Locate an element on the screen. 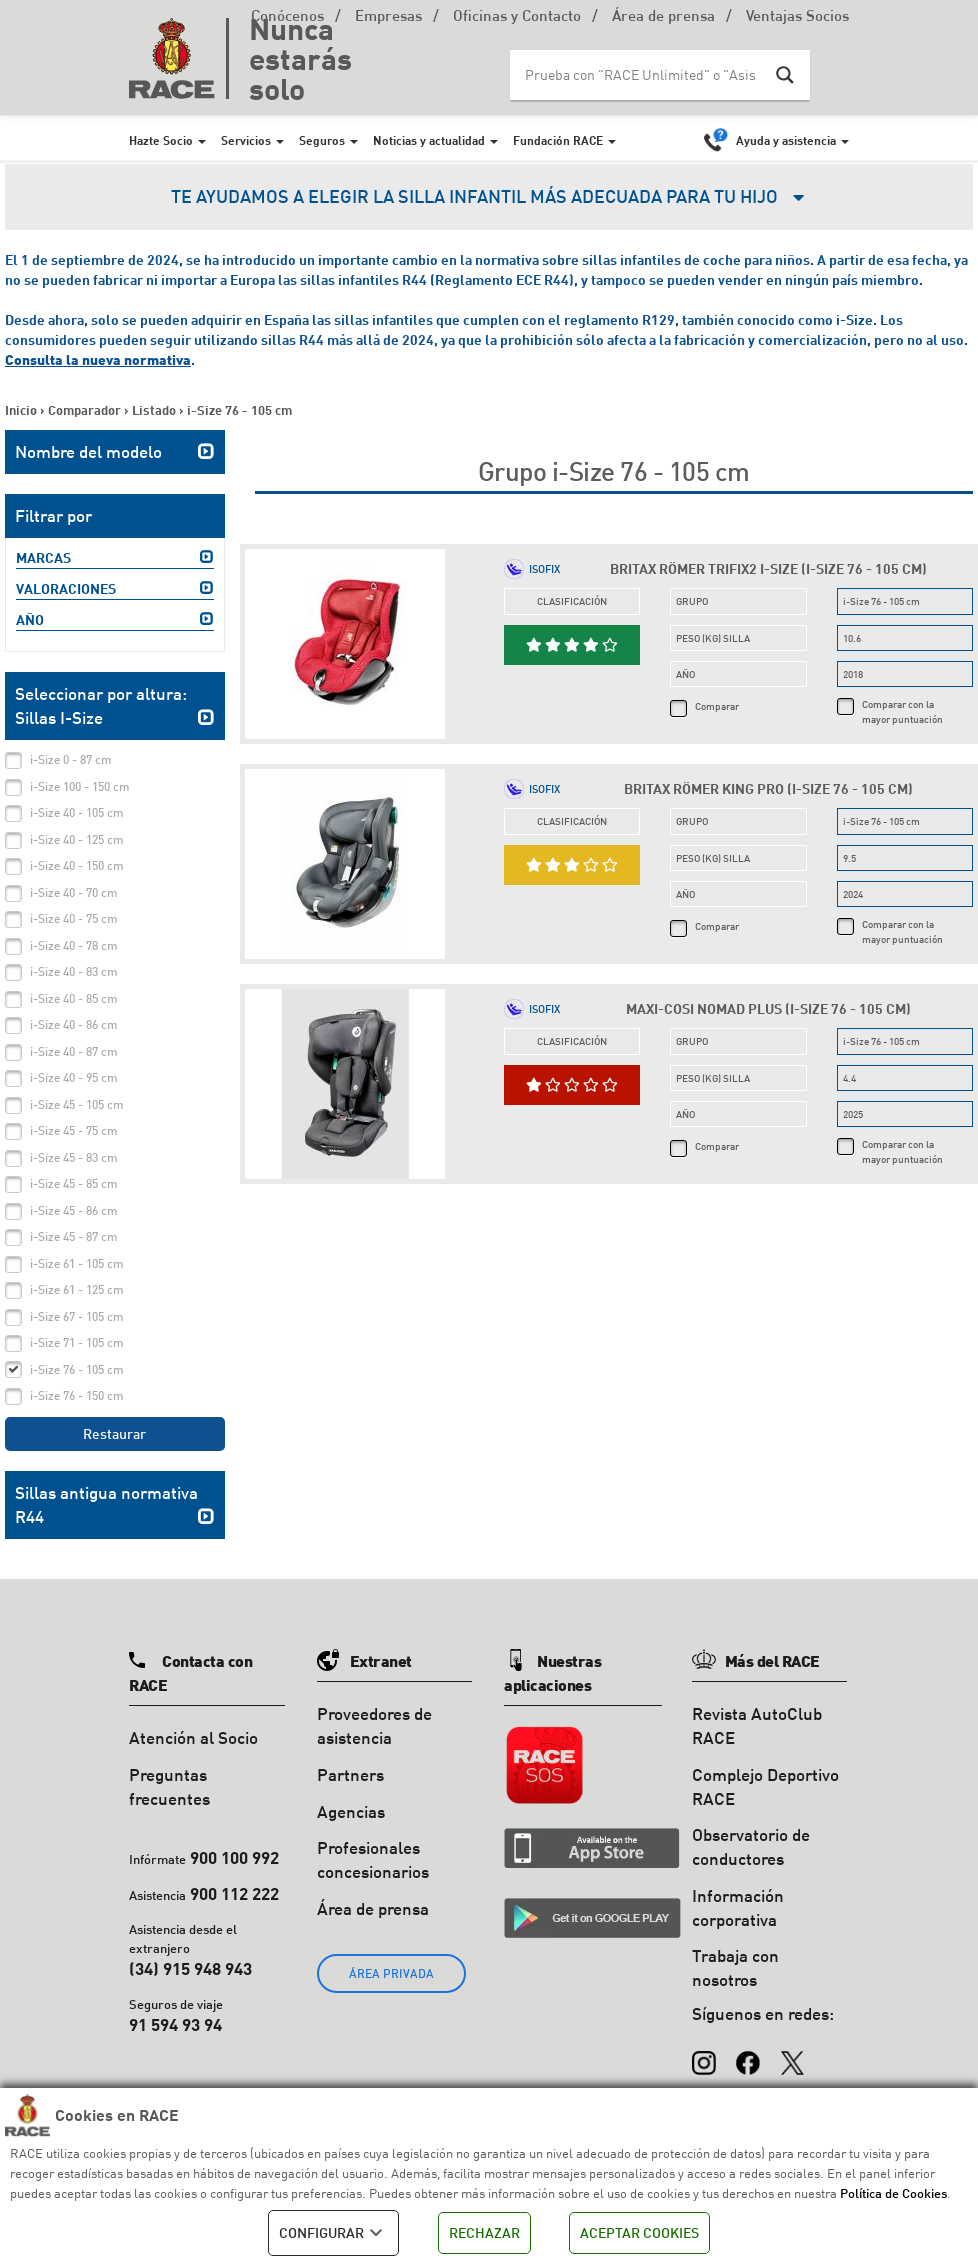 The height and width of the screenshot is (2261, 978). i-Size 45 - 105 cm is located at coordinates (77, 1104).